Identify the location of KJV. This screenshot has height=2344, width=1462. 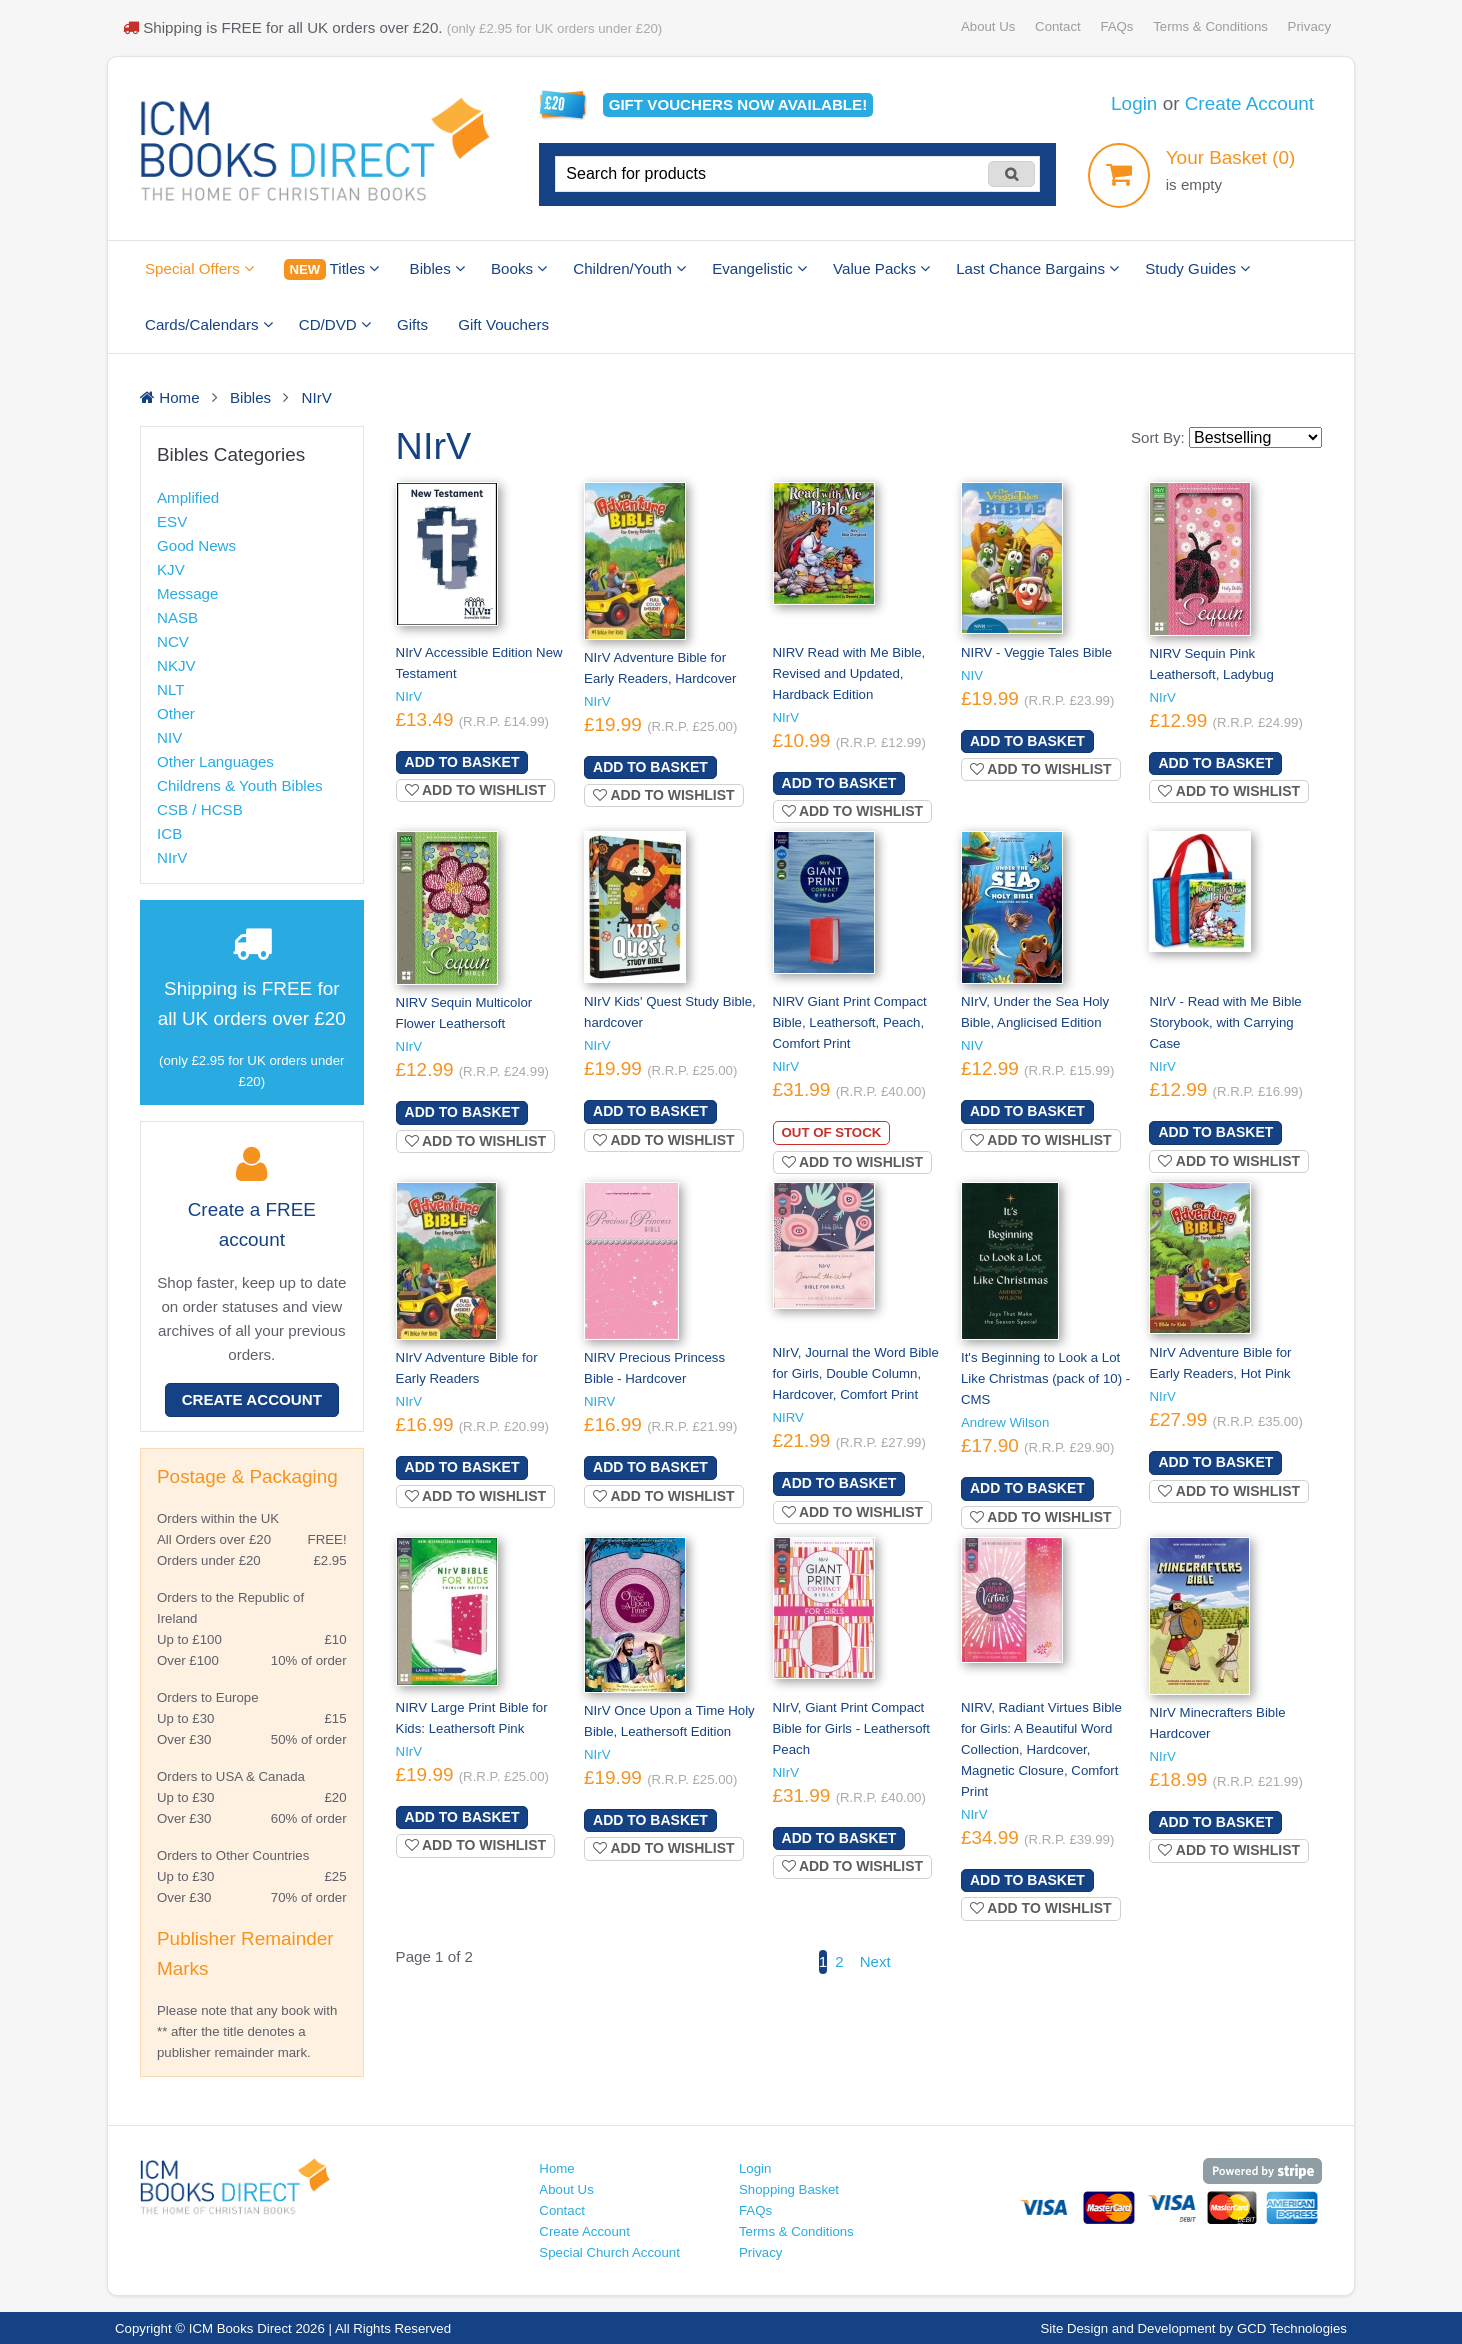
(171, 569).